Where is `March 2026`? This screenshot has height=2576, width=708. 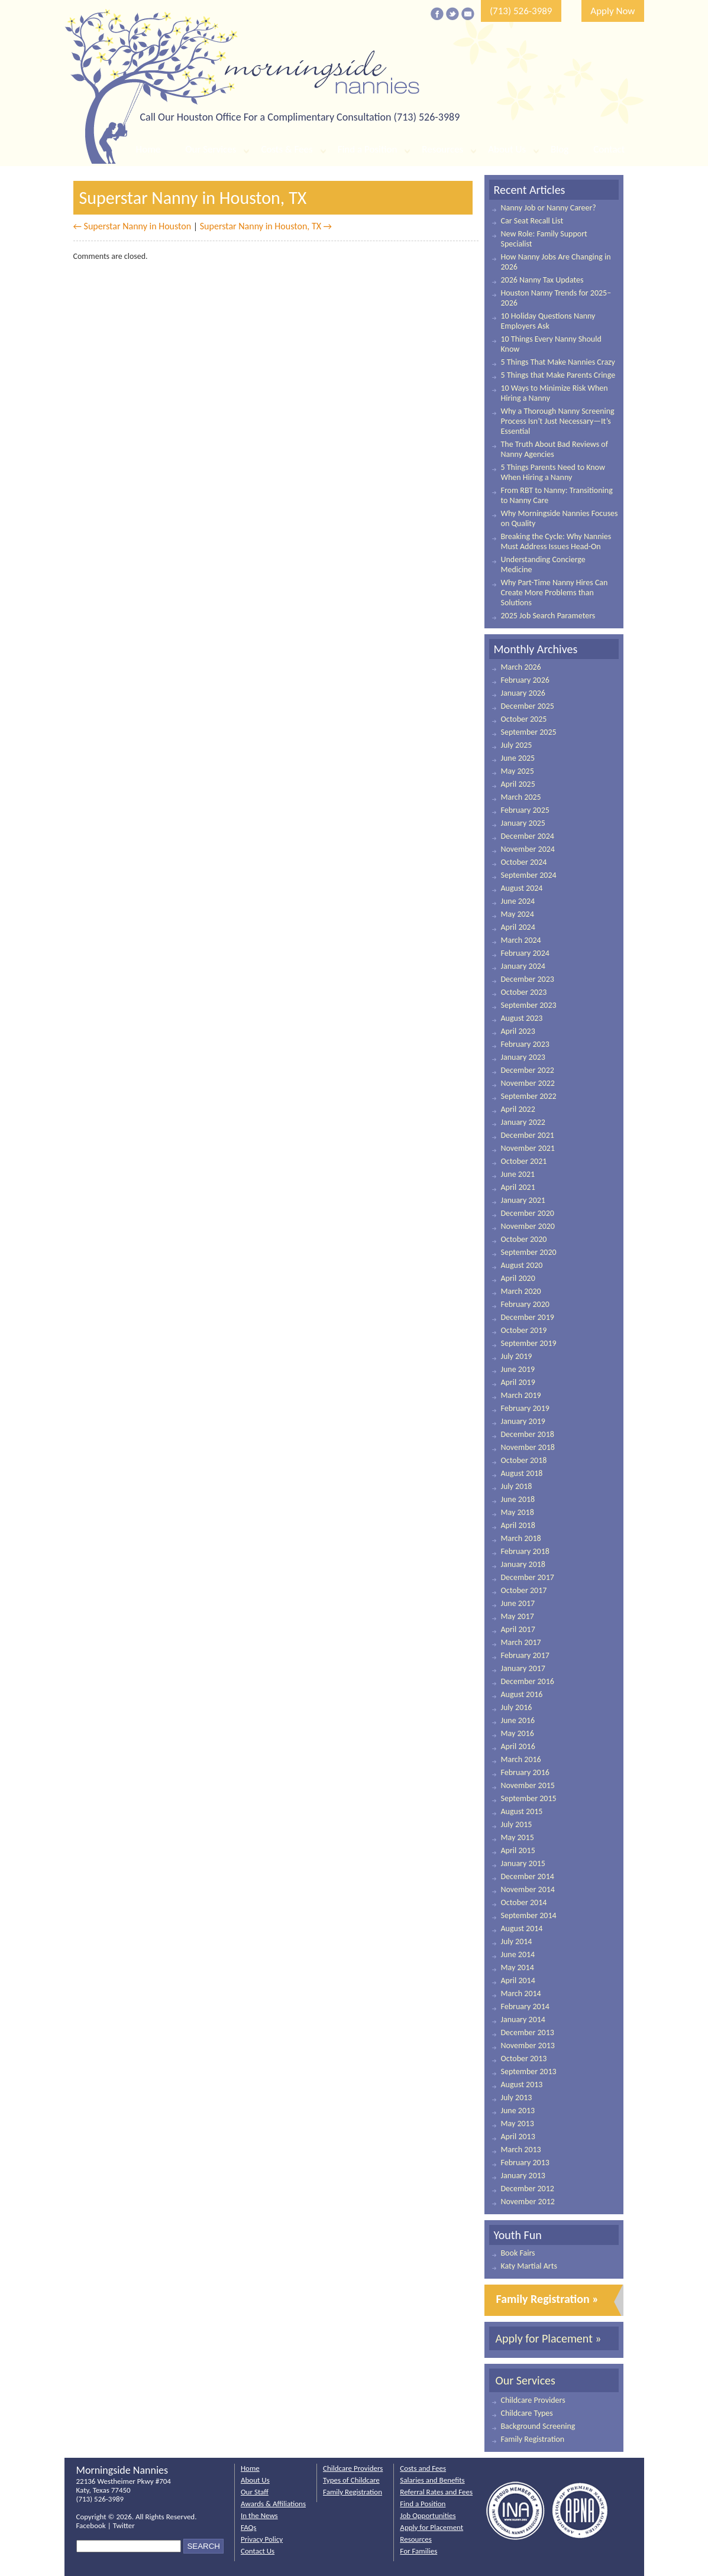 March 2026 is located at coordinates (521, 667).